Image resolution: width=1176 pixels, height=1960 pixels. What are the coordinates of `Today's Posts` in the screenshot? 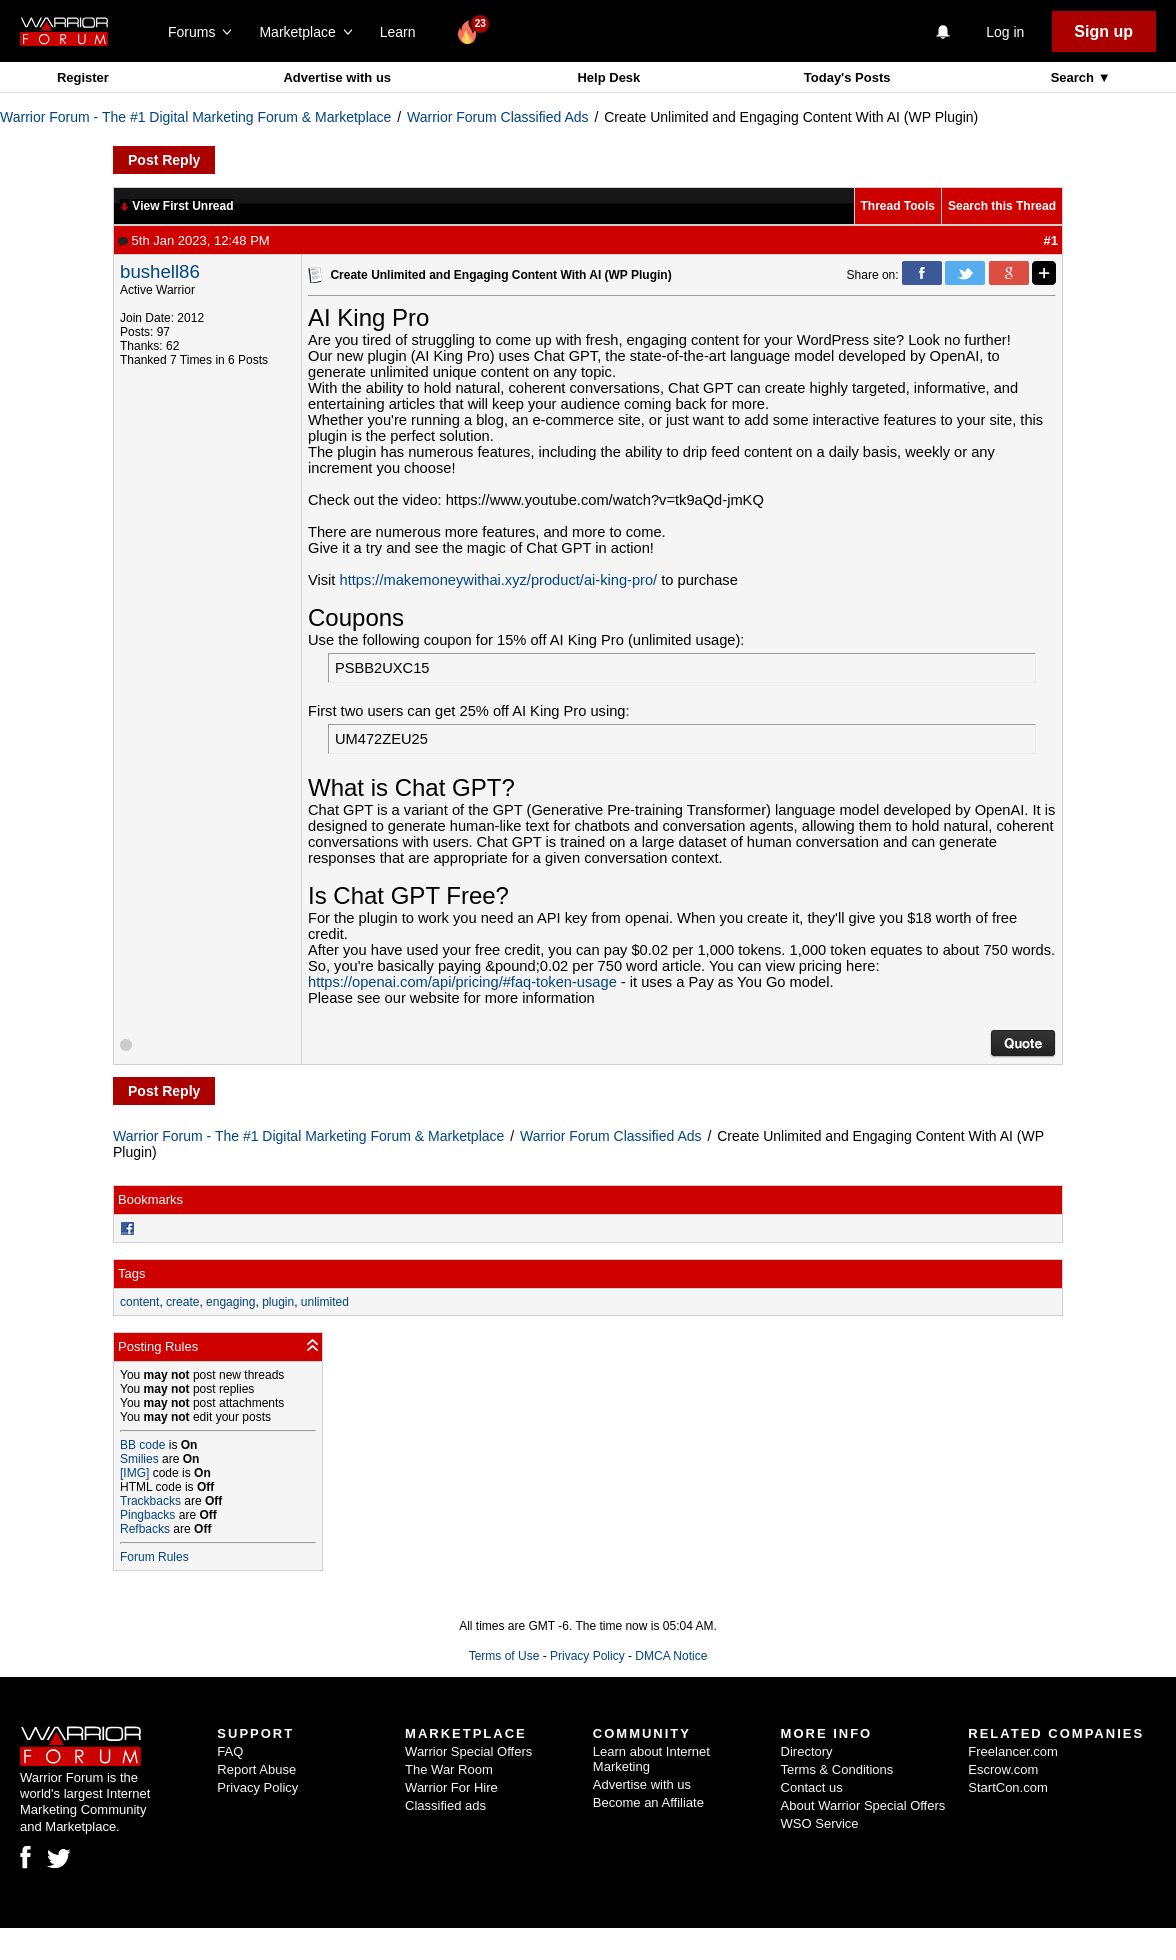 It's located at (847, 77).